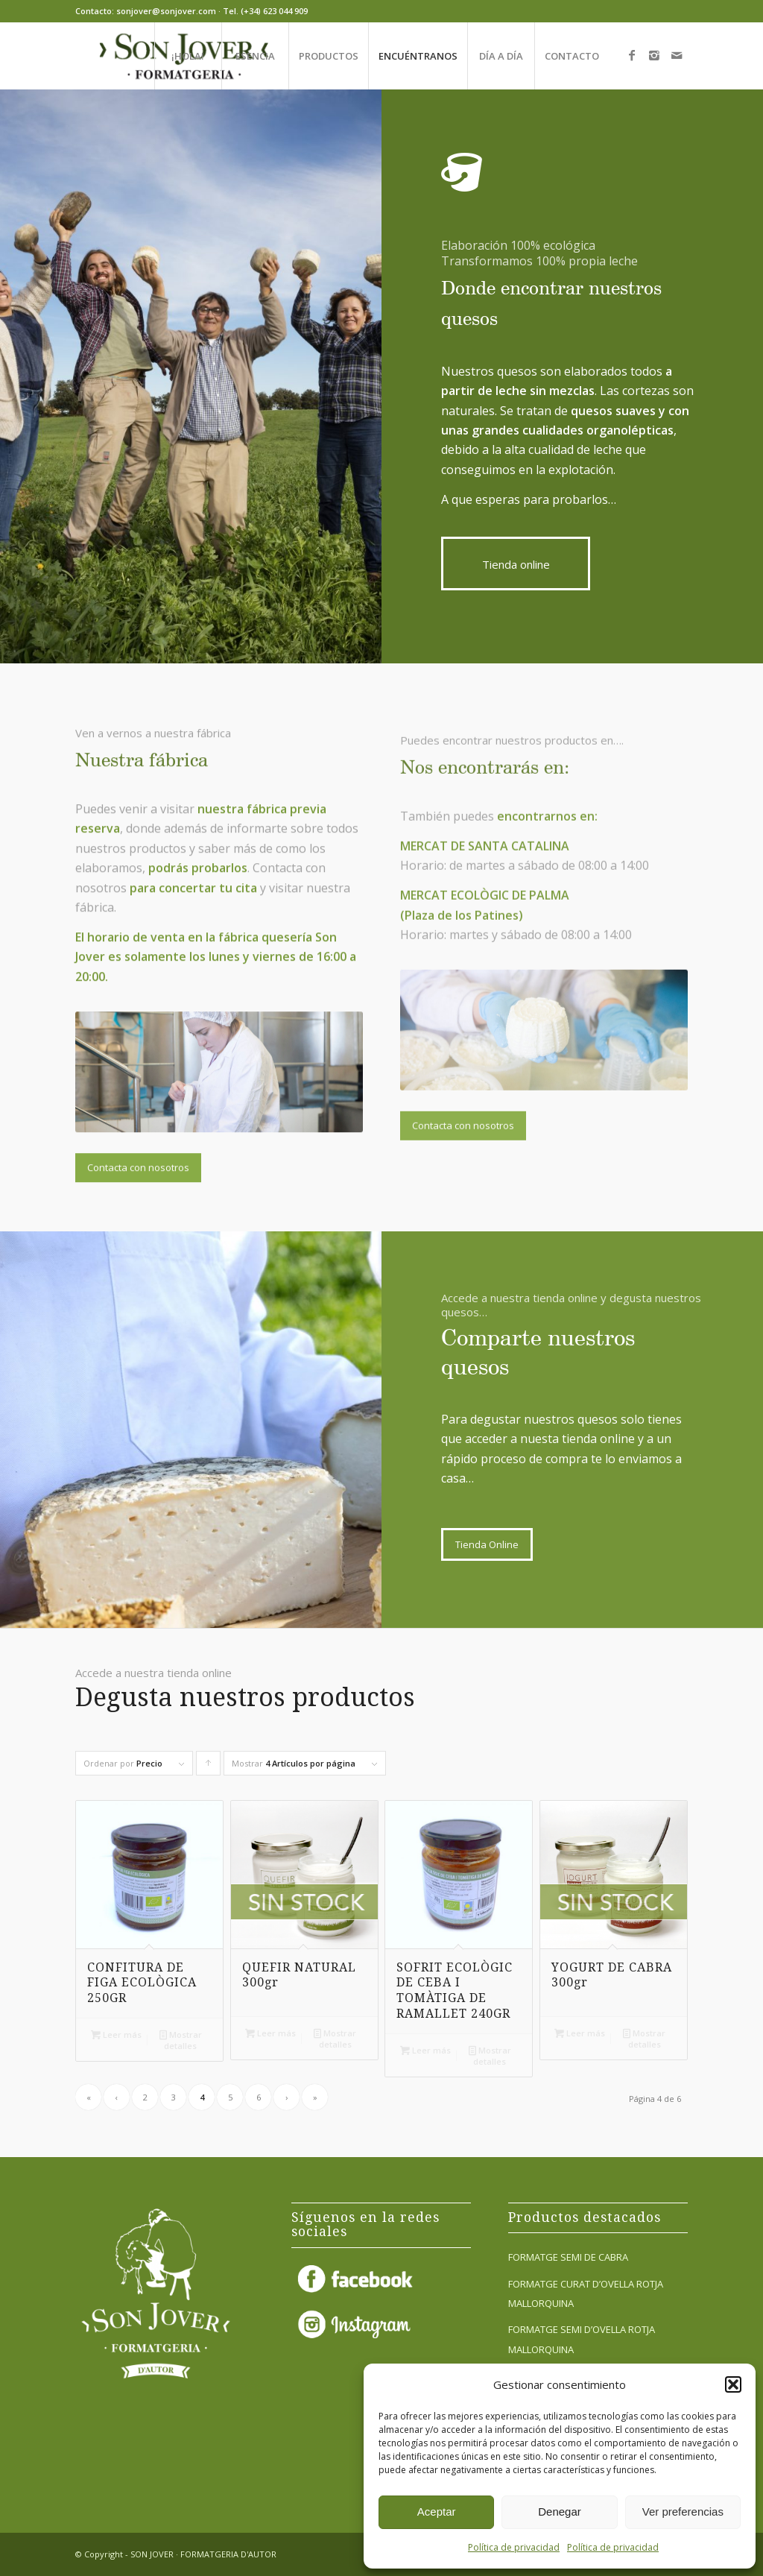 This screenshot has width=763, height=2576. I want to click on FORMATGE SEMI DE CABRA, so click(568, 2257).